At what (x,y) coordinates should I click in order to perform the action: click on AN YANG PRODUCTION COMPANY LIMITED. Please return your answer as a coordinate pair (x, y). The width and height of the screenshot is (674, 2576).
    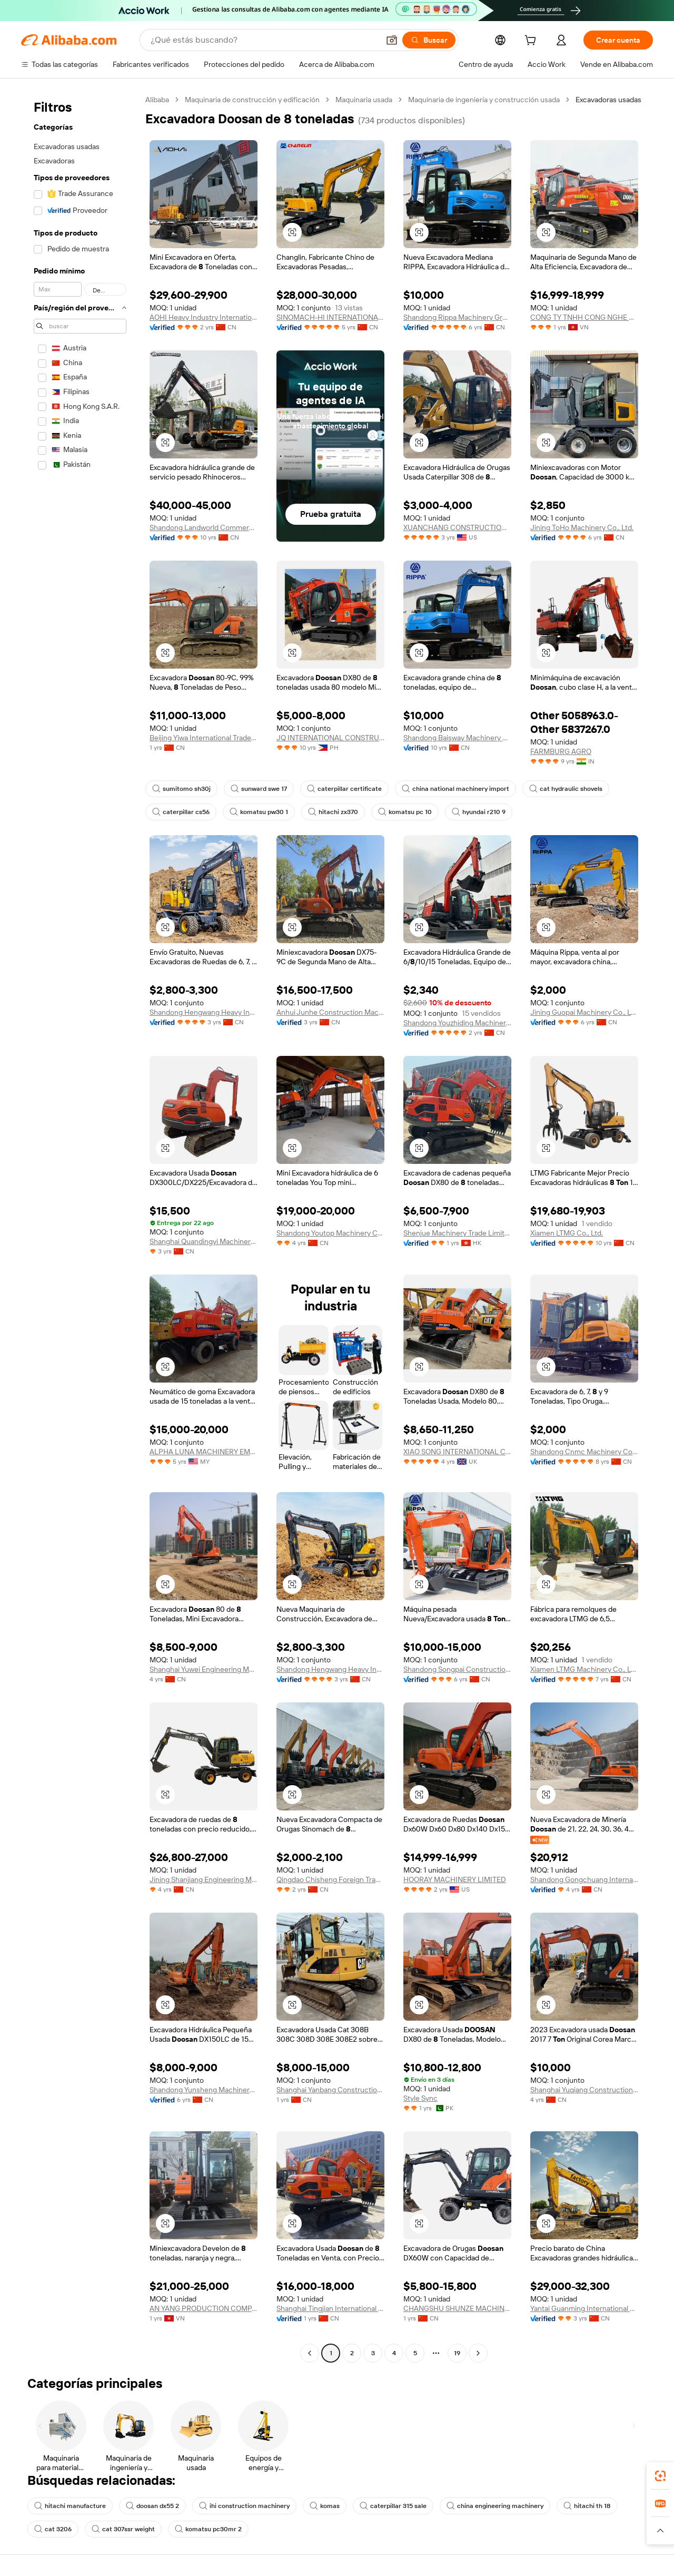
    Looking at the image, I should click on (203, 2308).